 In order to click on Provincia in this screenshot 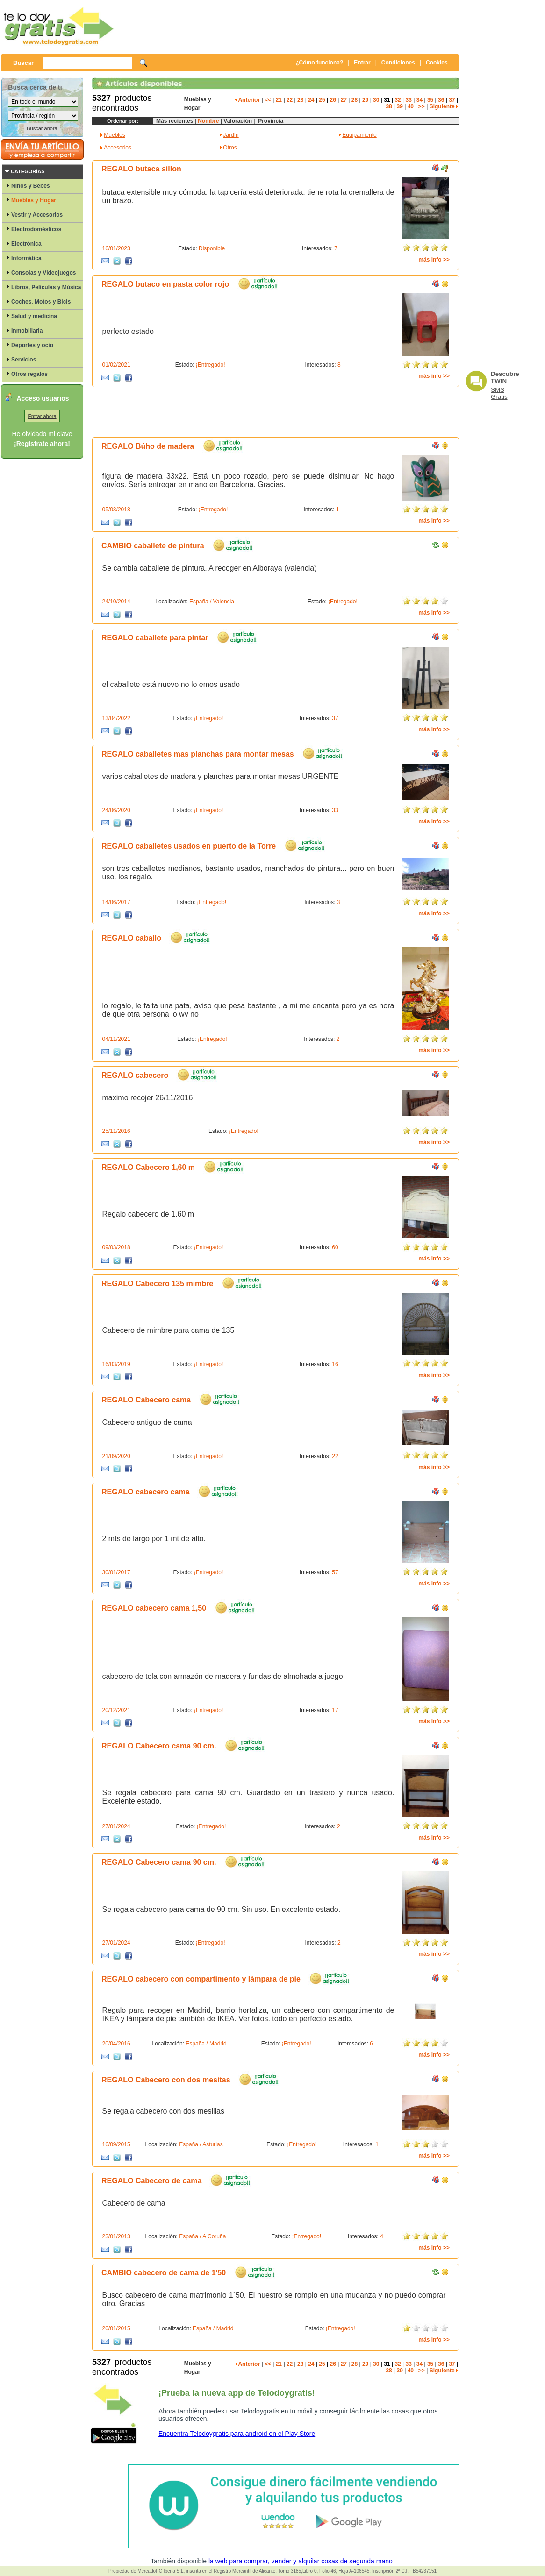, I will do `click(269, 121)`.